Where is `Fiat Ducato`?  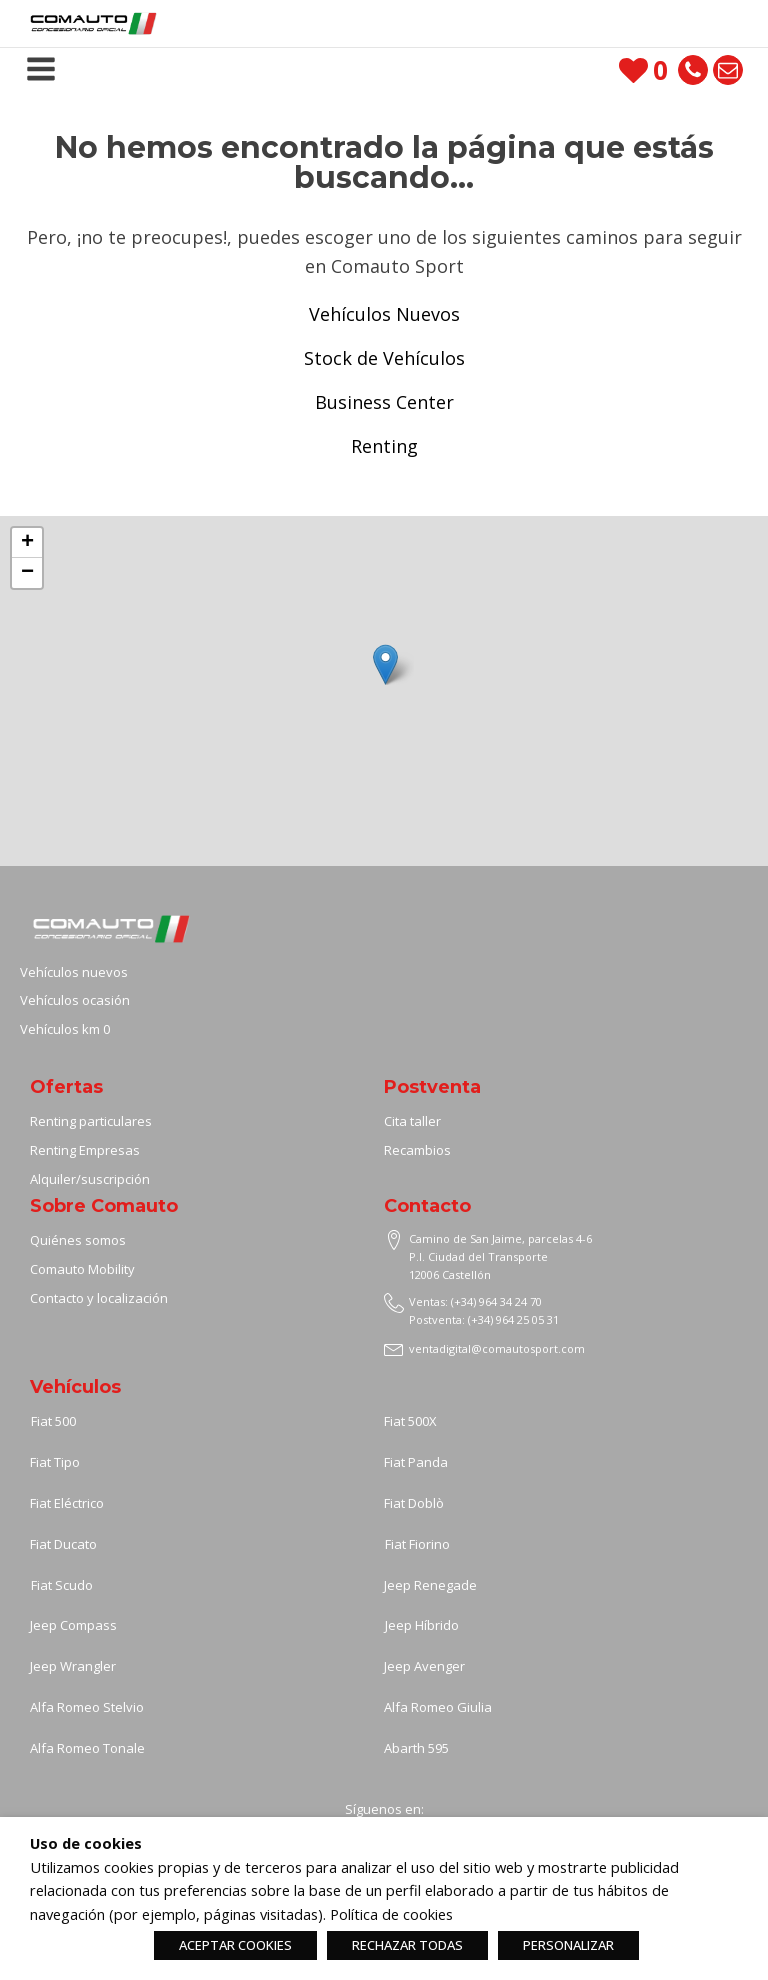 Fiat Ducato is located at coordinates (63, 1544).